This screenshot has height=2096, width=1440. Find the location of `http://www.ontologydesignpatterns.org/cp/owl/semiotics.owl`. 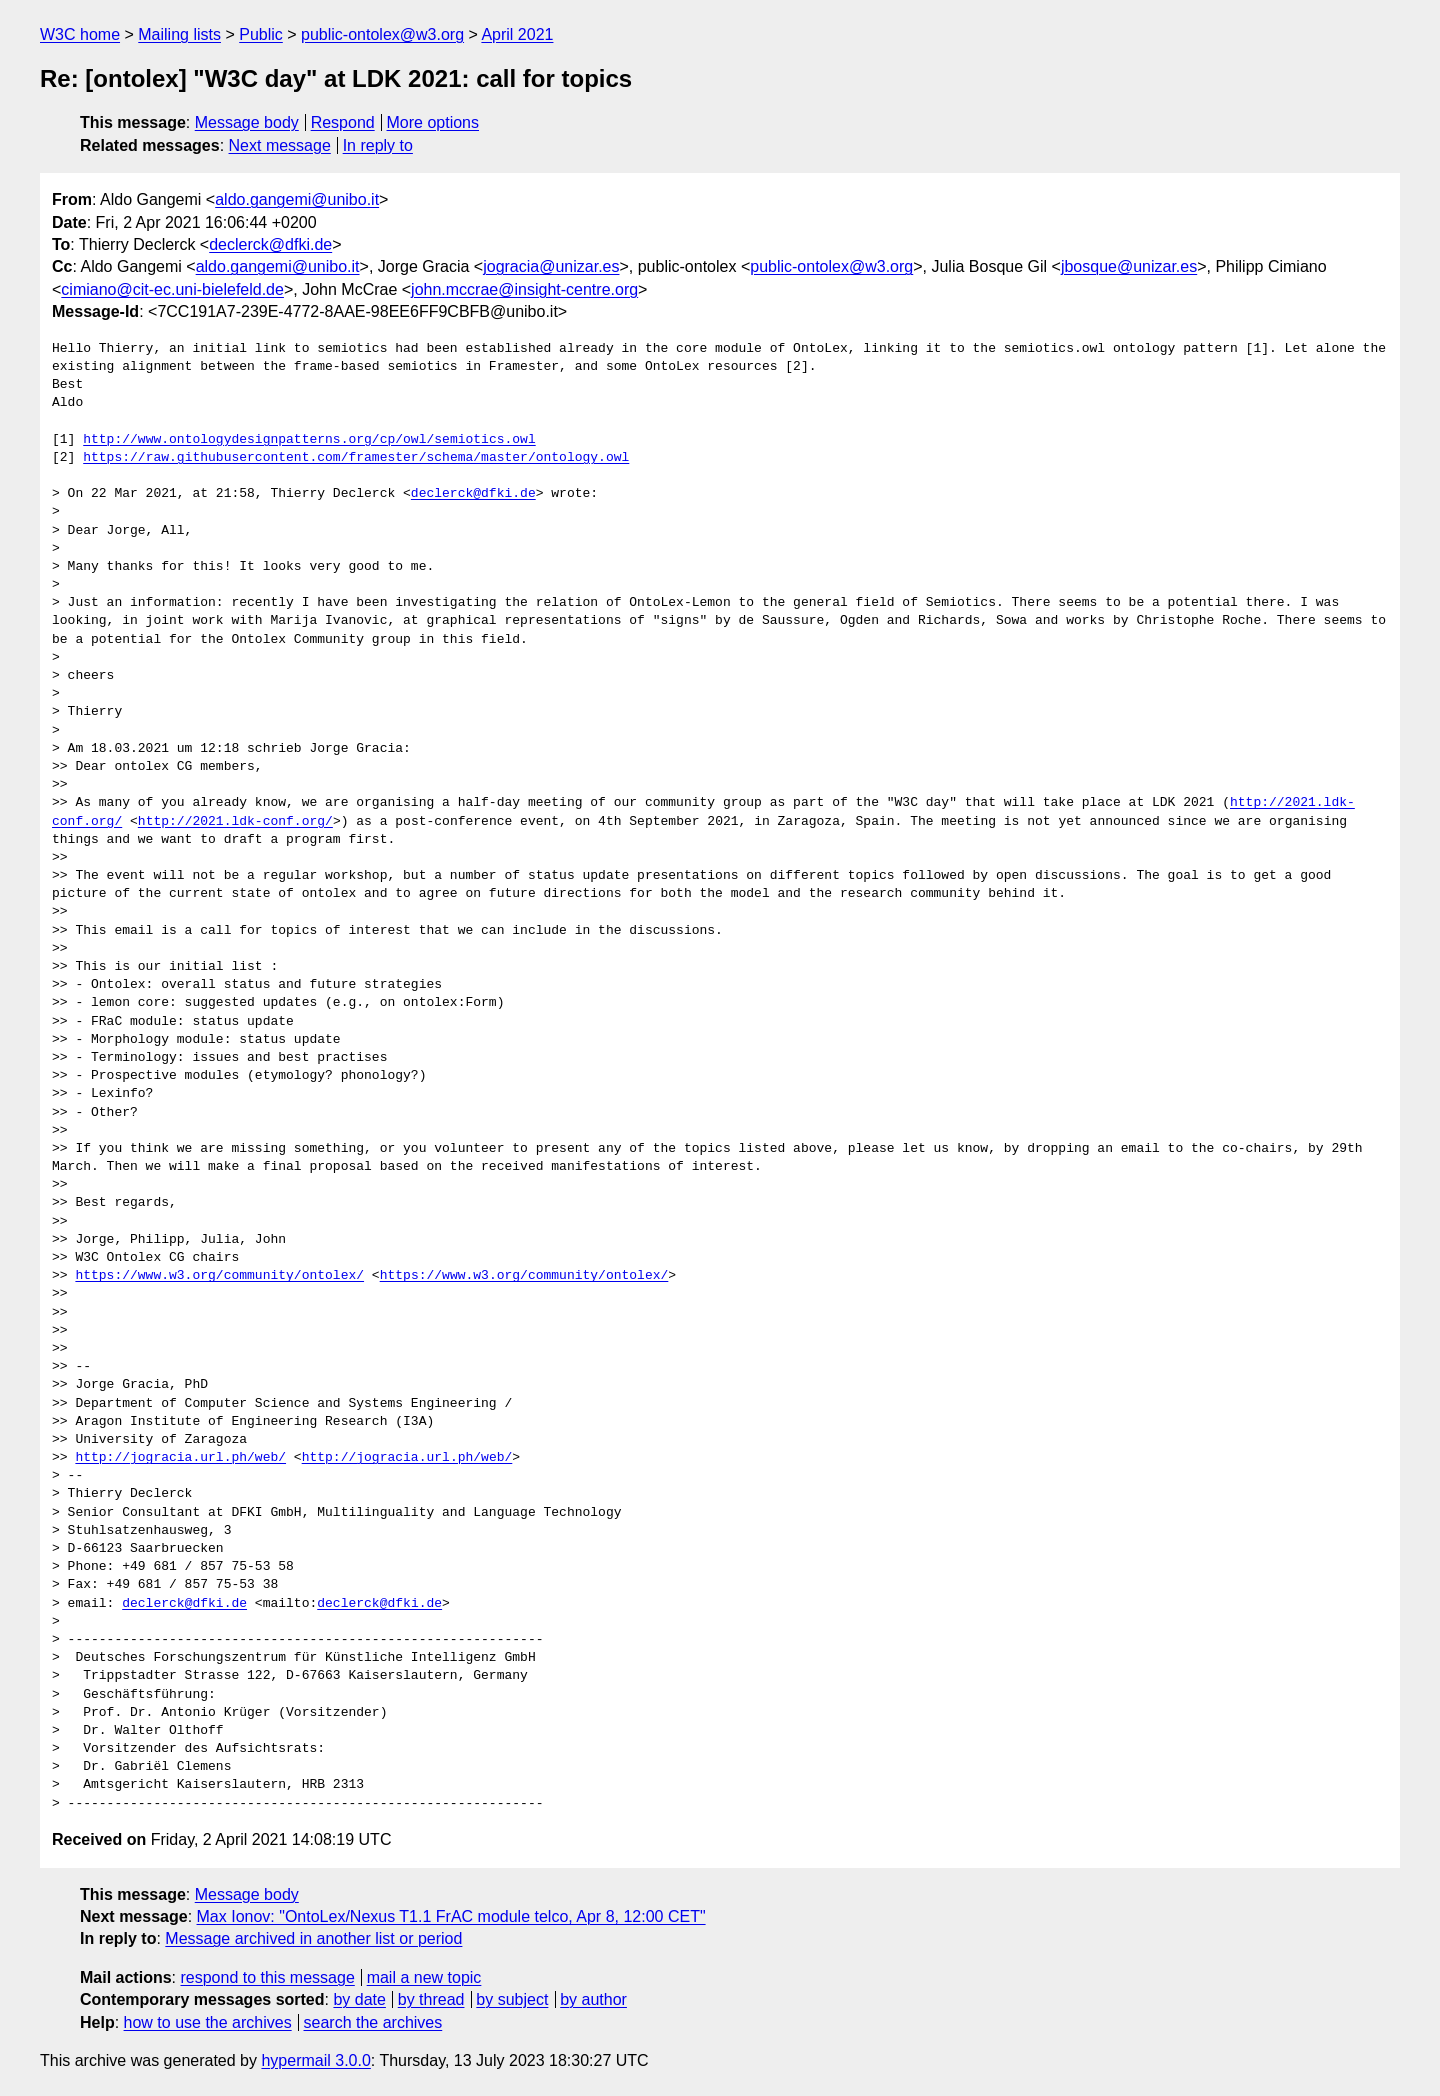

http://www.ontologydesignpatterns.org/cp/owl/semiotics.owl is located at coordinates (309, 440).